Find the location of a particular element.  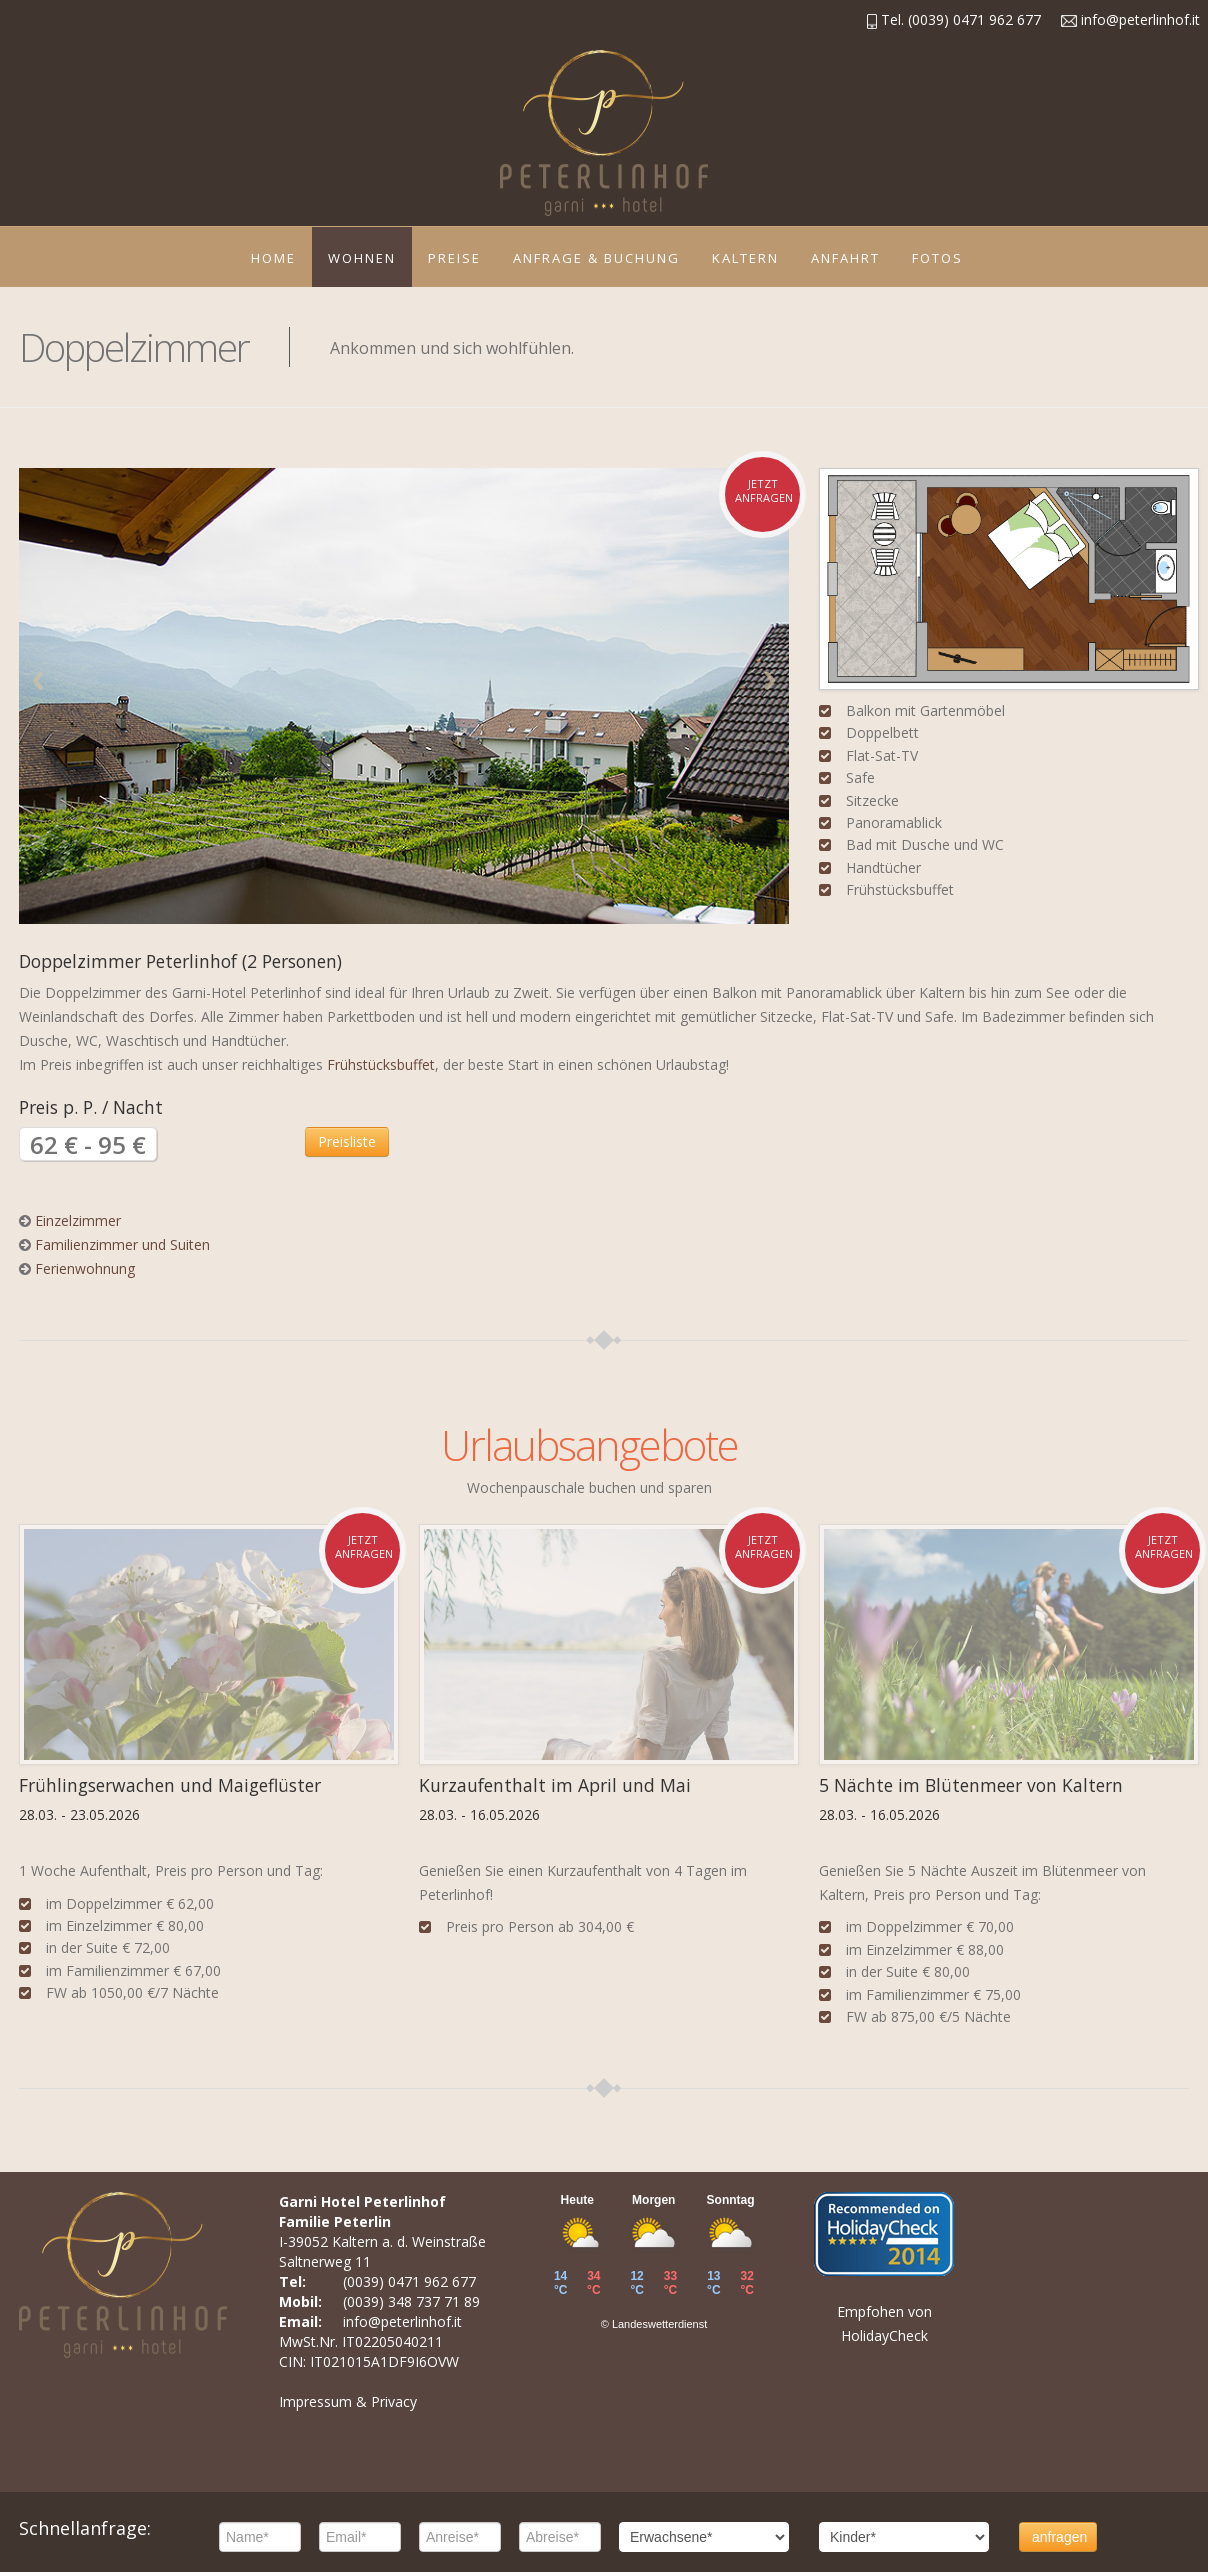

Anfrage & Buchung is located at coordinates (596, 258).